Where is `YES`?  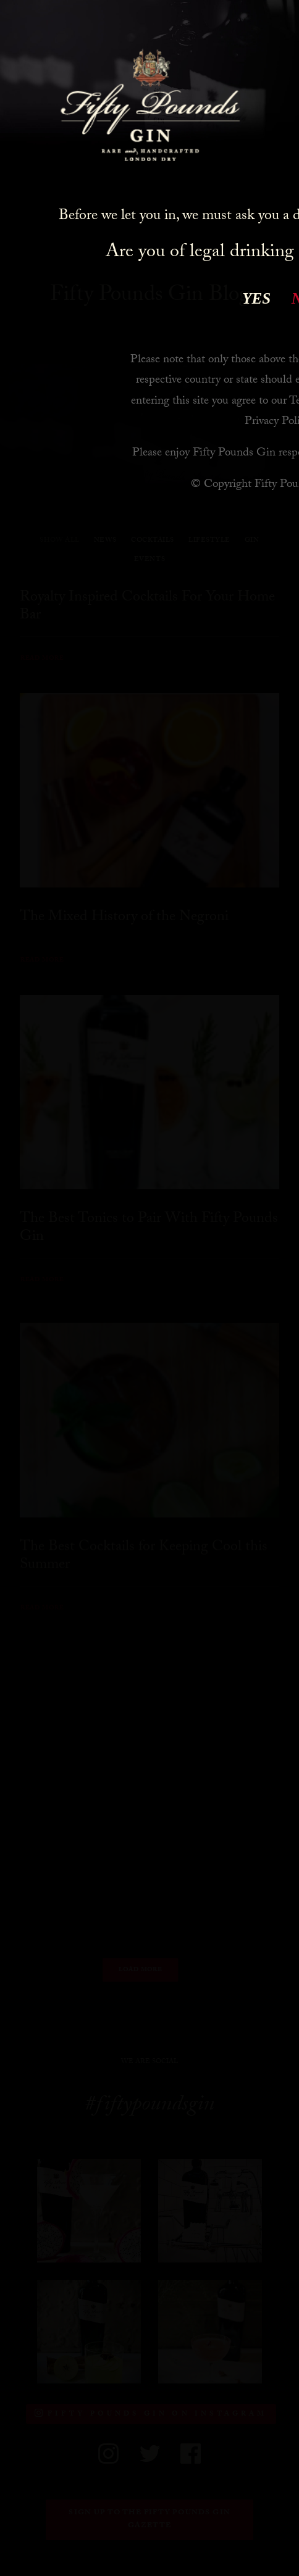
YES is located at coordinates (256, 298).